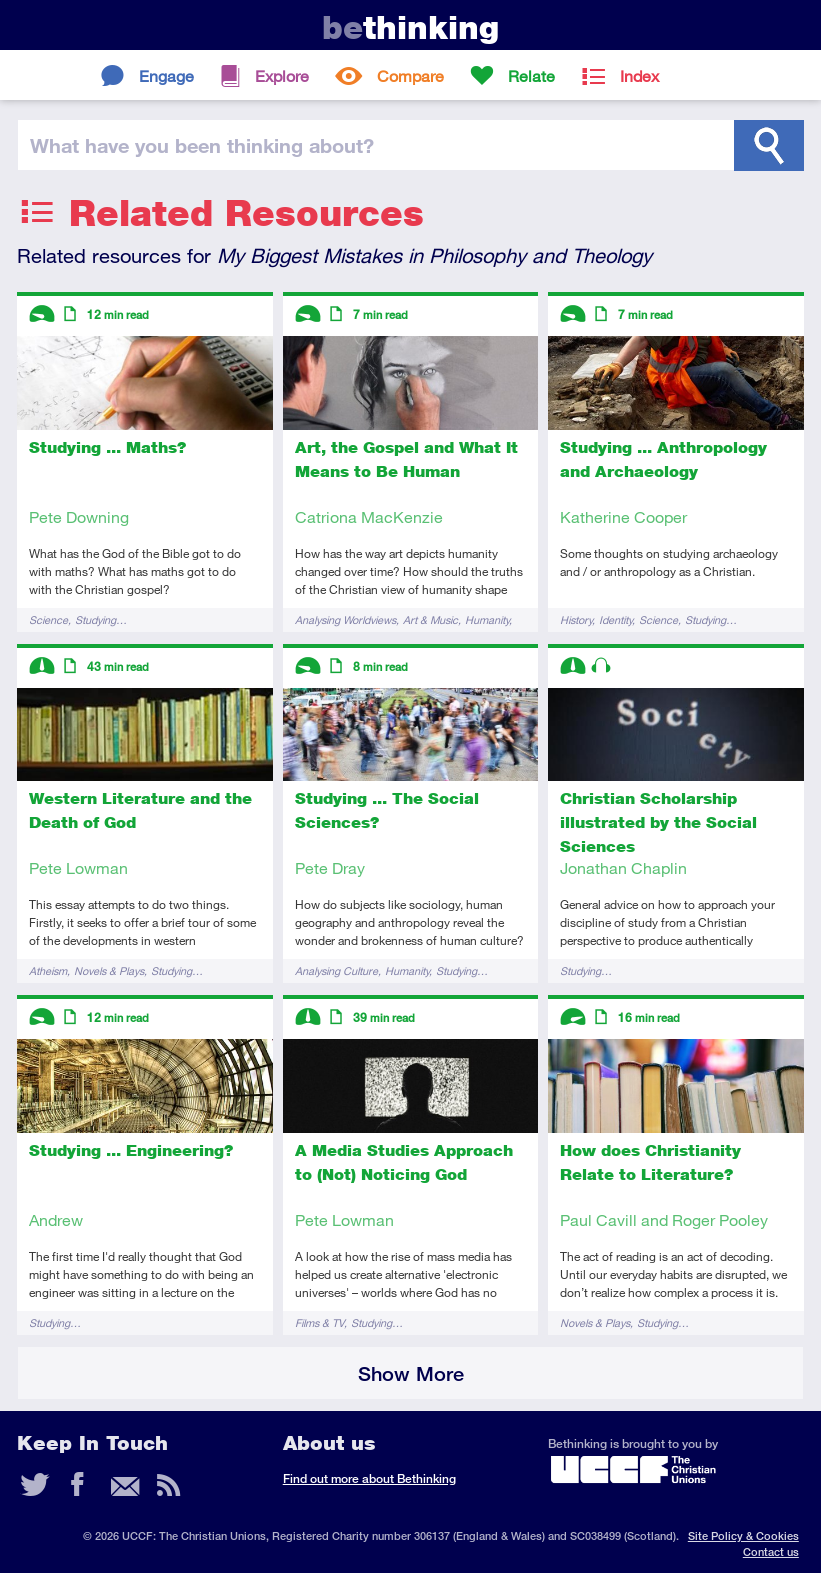  I want to click on Analysing Worldviews, so click(345, 619).